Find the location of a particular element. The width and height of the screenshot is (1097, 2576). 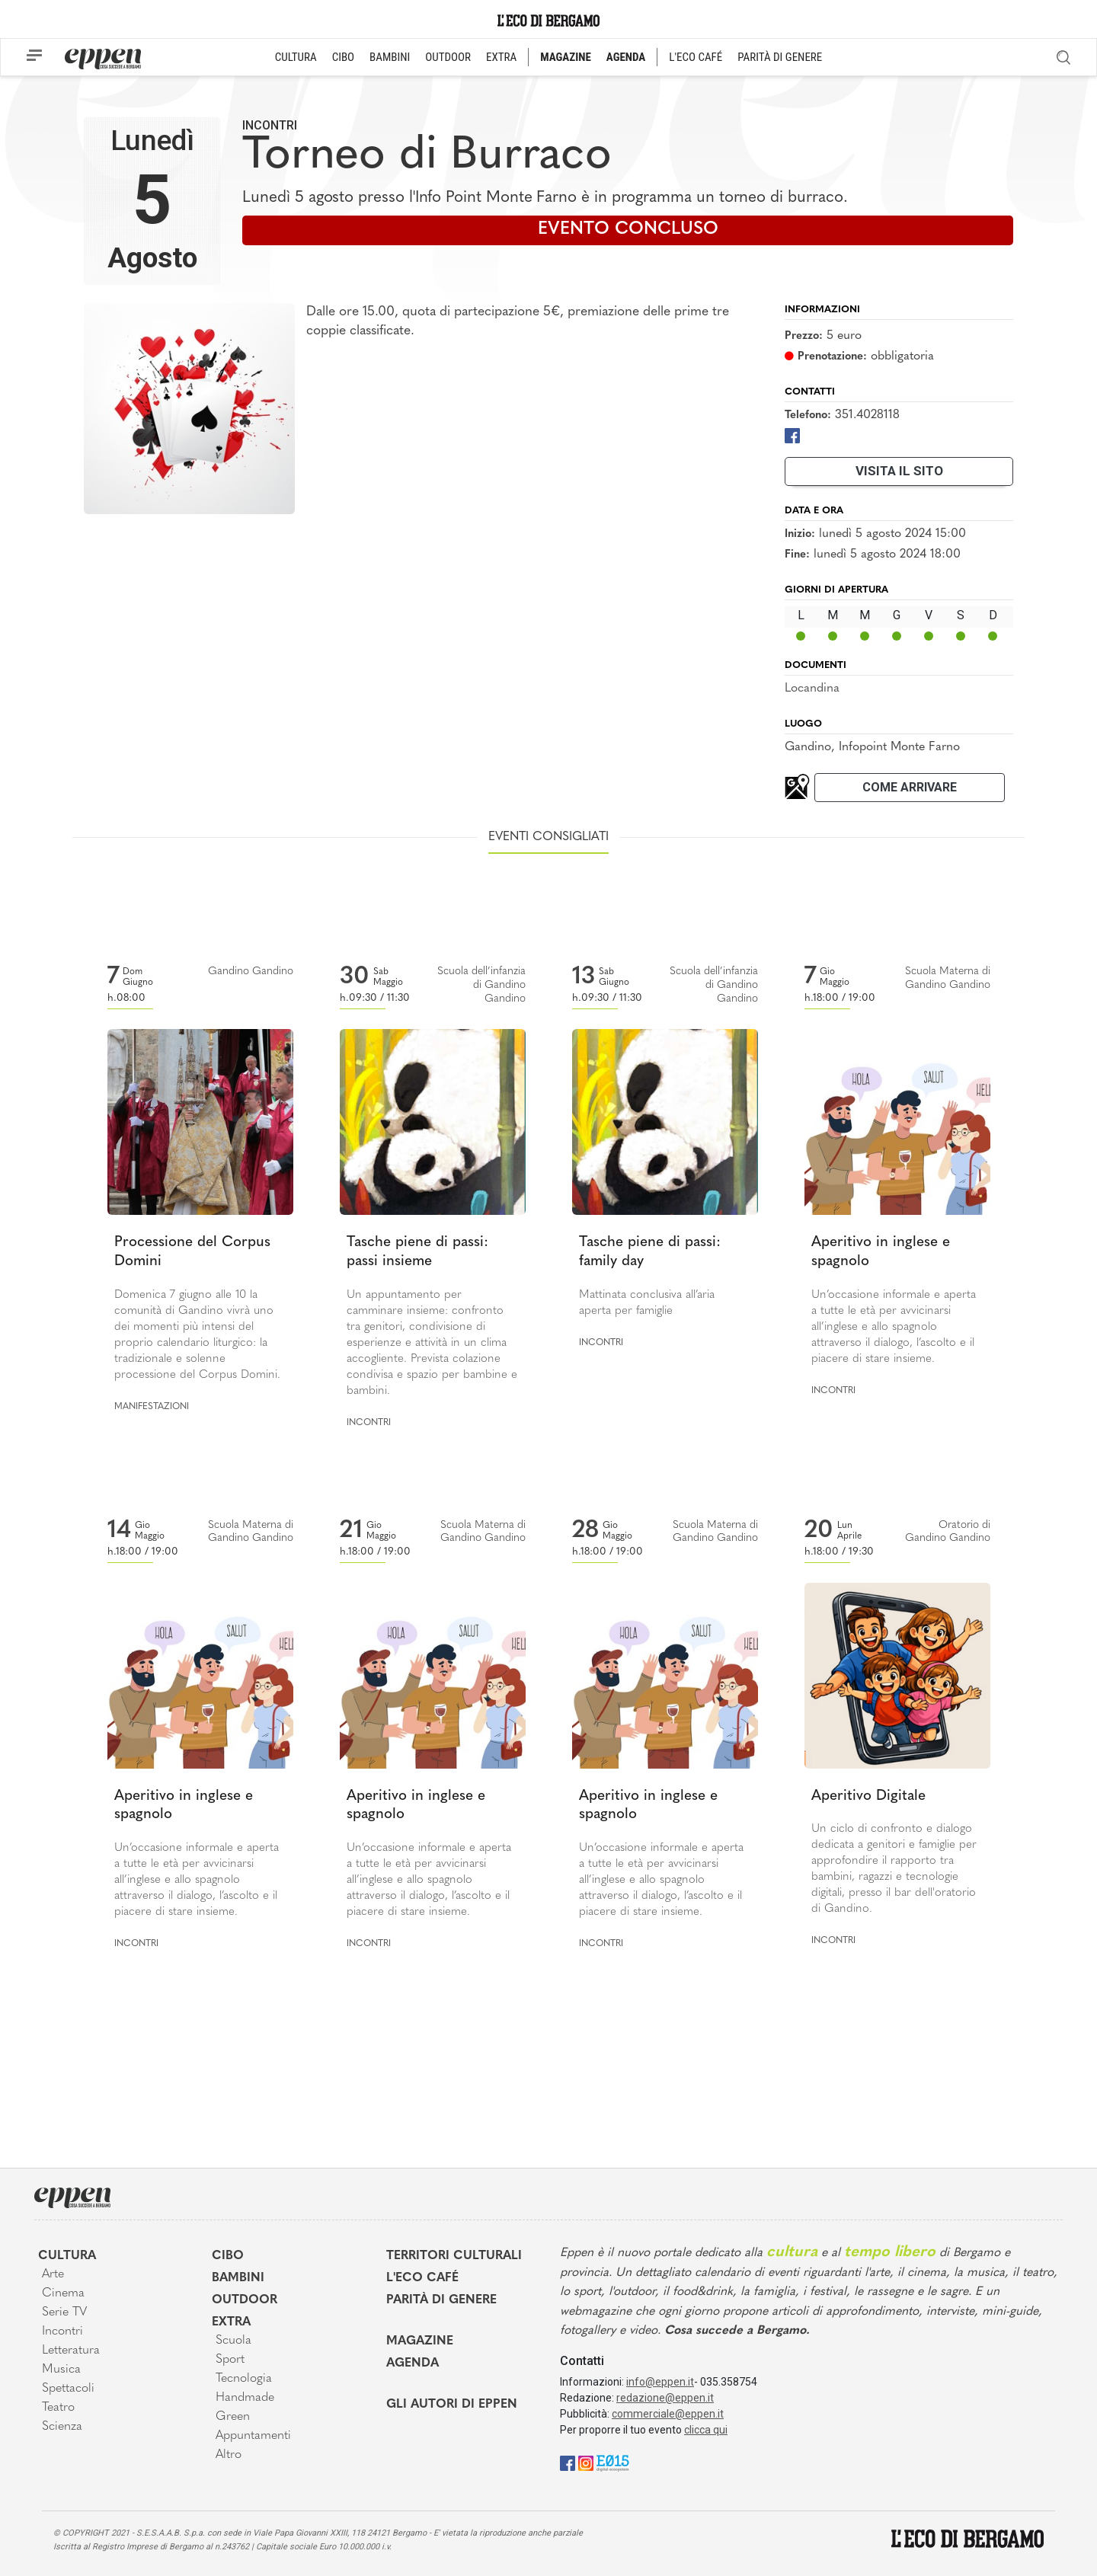

Appuntamenti is located at coordinates (253, 2436).